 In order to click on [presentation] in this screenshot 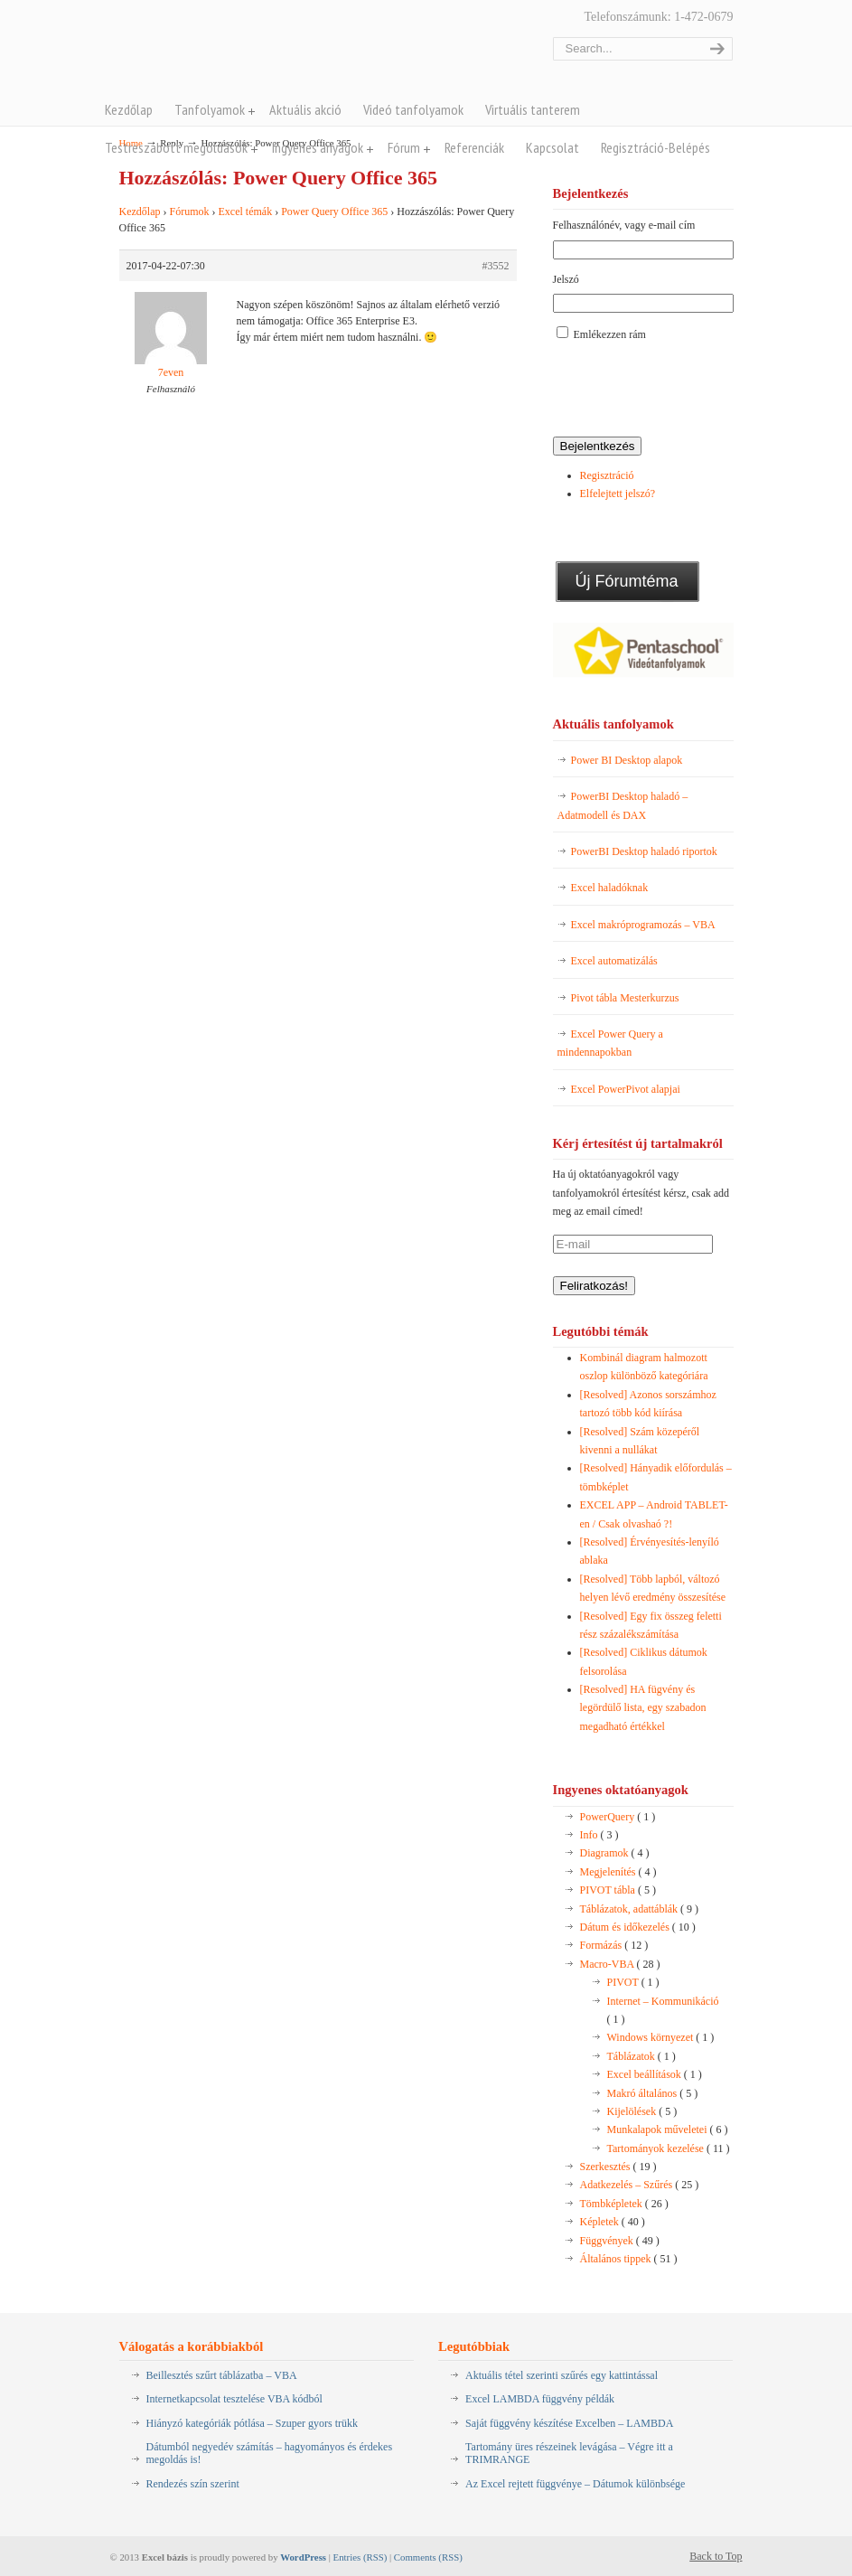, I will do `click(690, 390)`.